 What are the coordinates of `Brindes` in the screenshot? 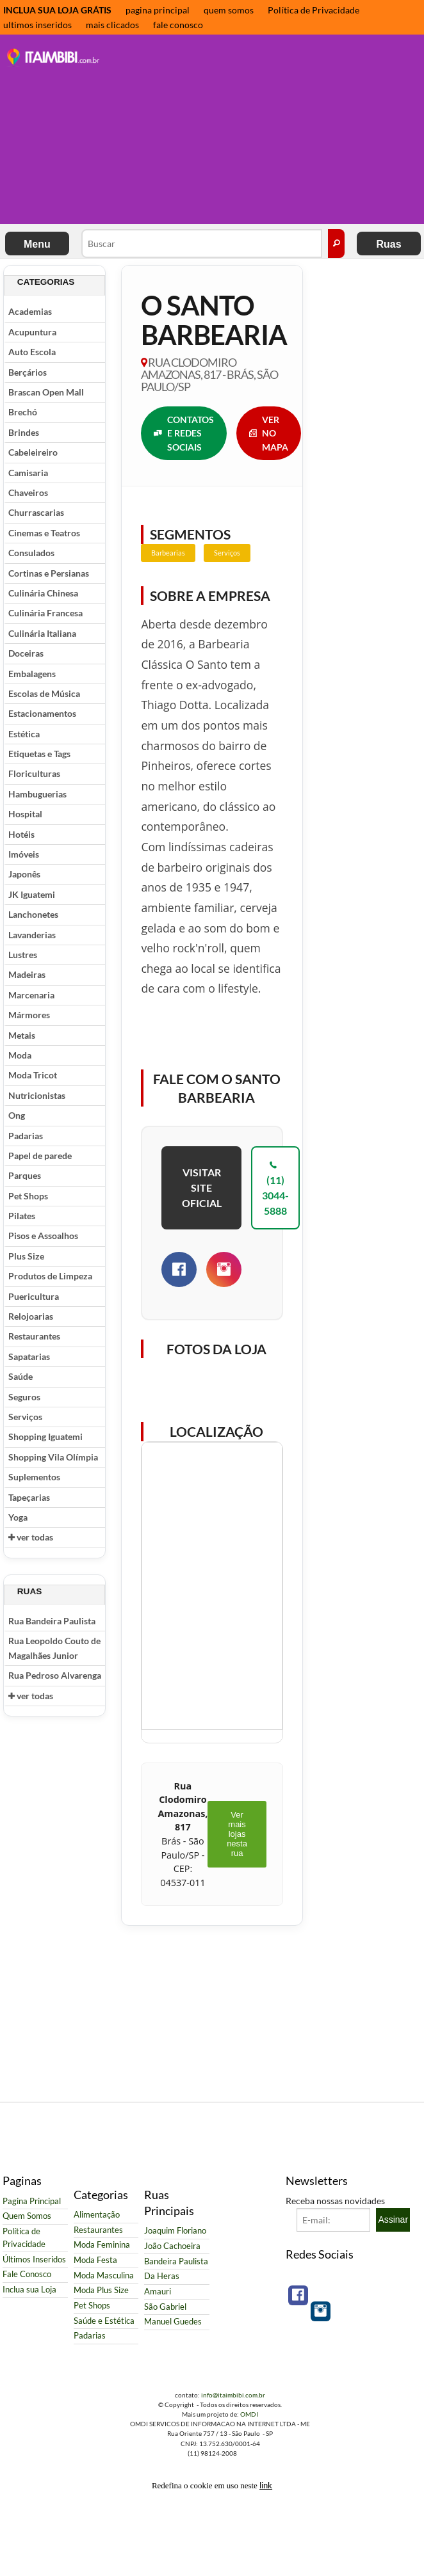 It's located at (23, 432).